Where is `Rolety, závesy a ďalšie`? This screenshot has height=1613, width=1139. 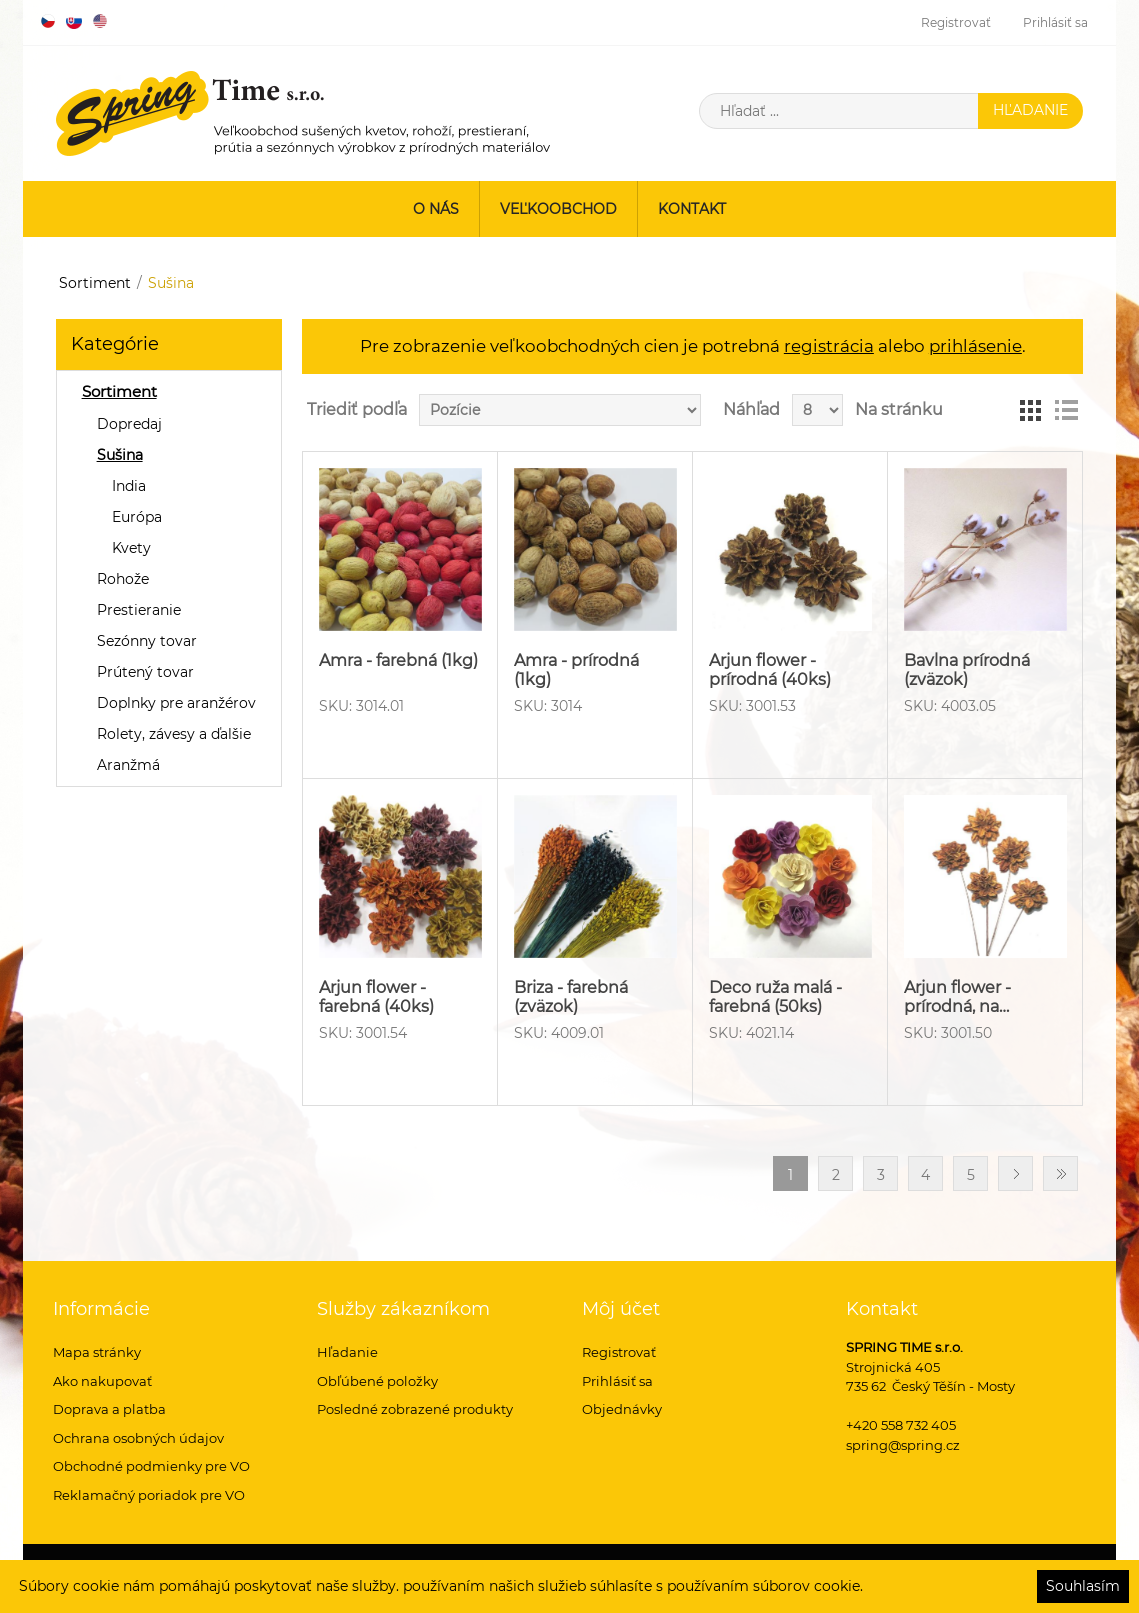
Rolety, závesy a ďalšie is located at coordinates (174, 734).